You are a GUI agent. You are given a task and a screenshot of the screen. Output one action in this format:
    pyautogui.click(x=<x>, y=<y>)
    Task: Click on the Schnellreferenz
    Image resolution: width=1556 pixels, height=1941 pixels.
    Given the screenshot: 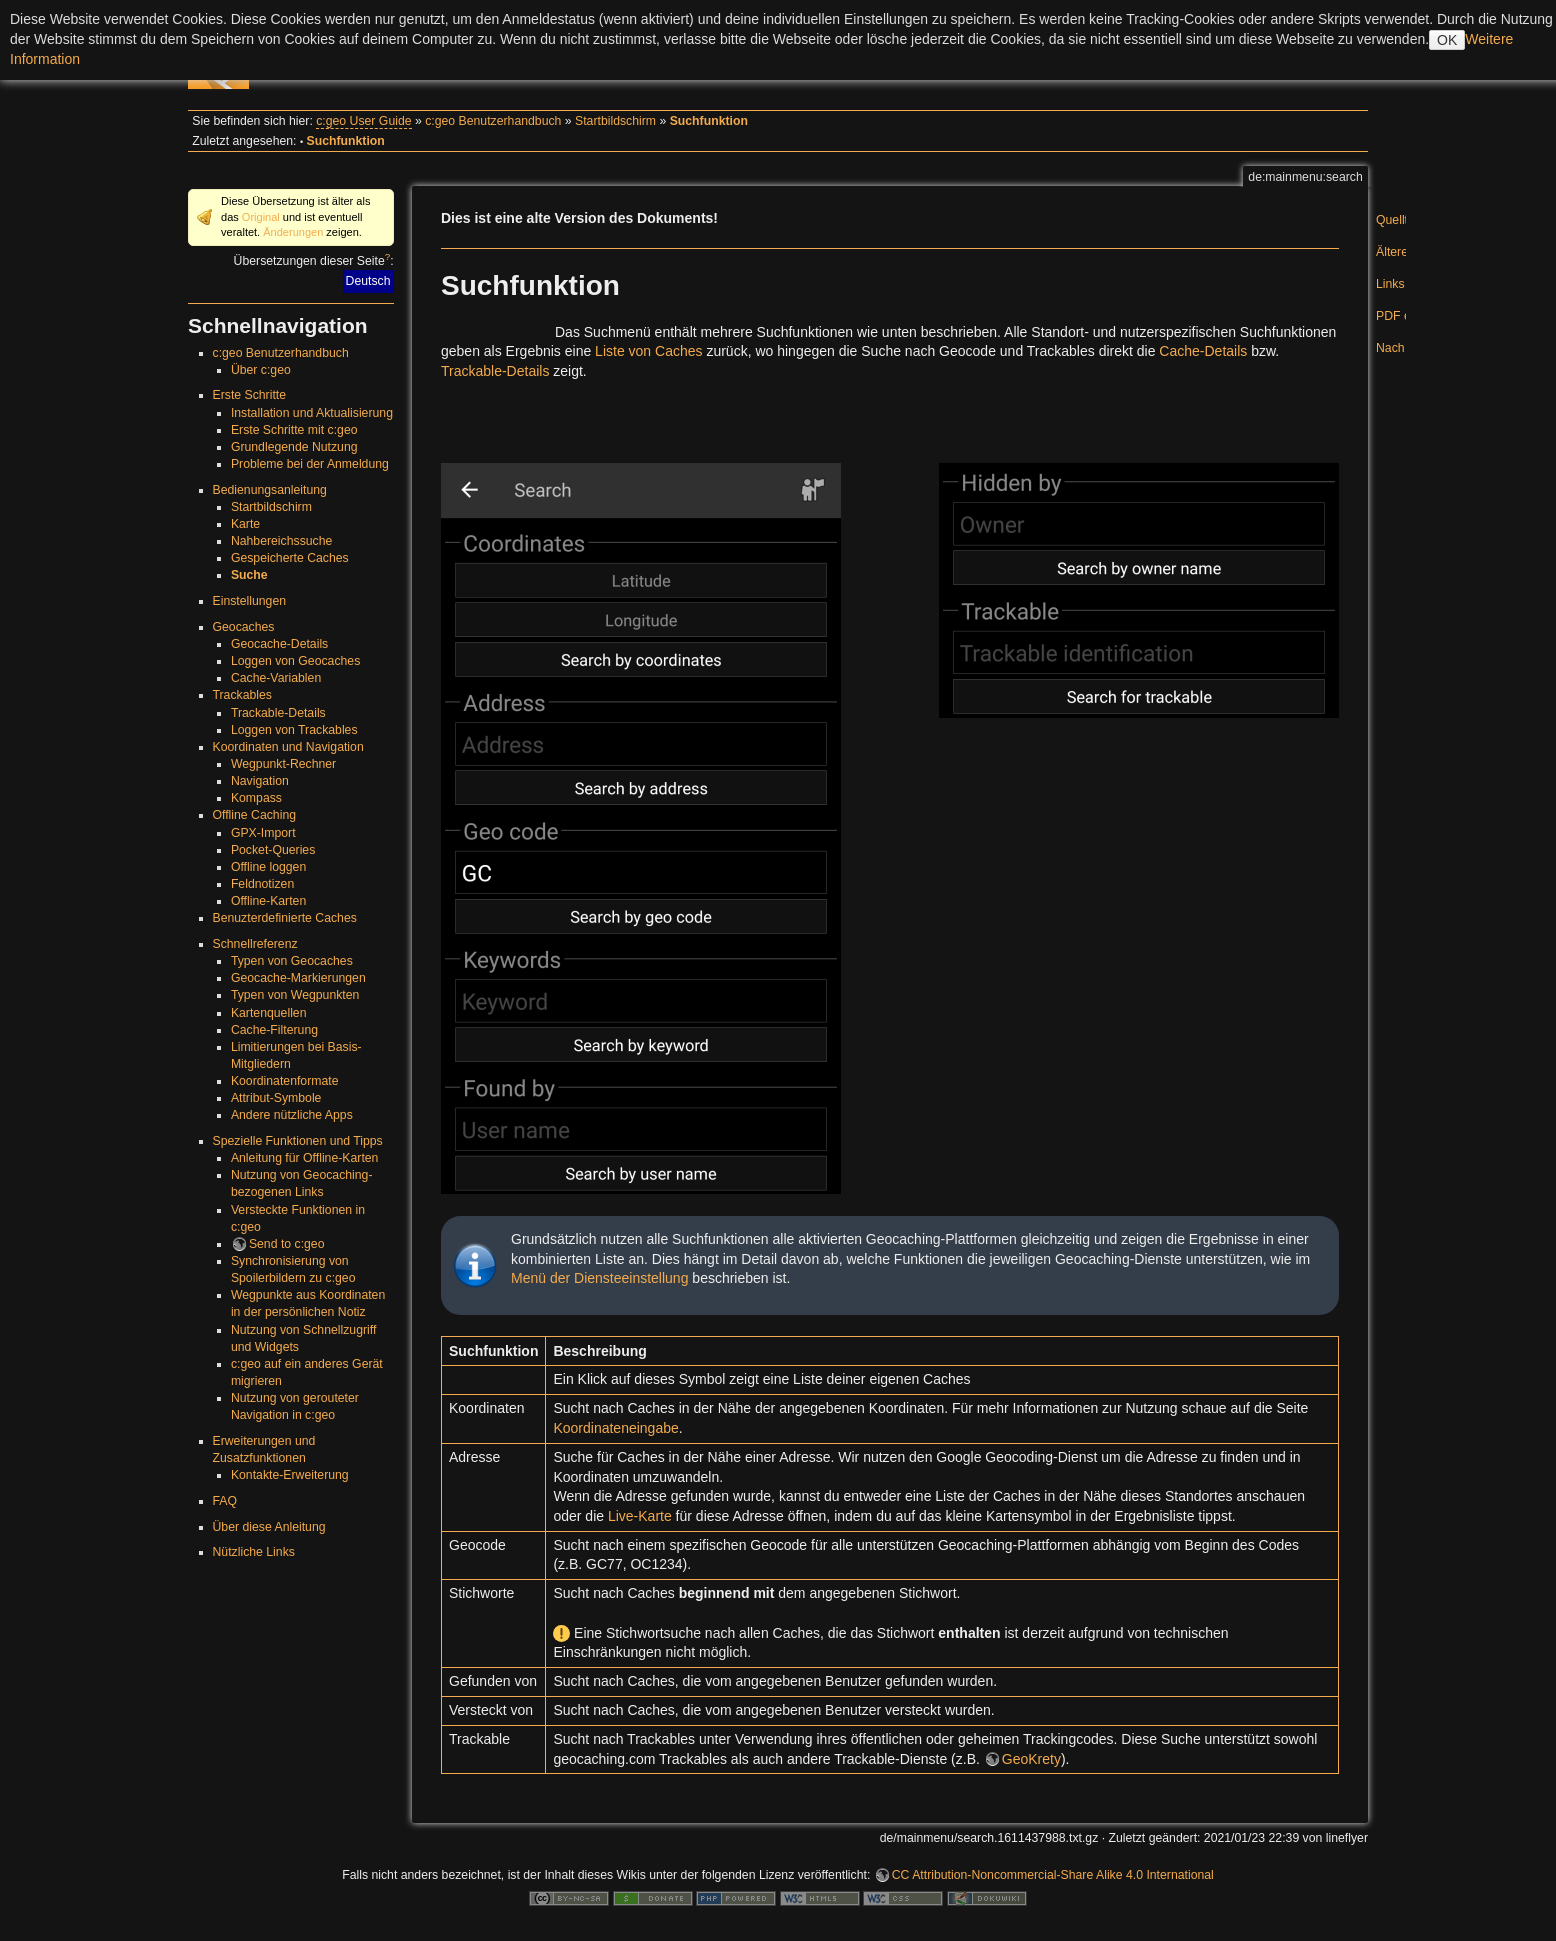 What is the action you would take?
    pyautogui.click(x=255, y=944)
    